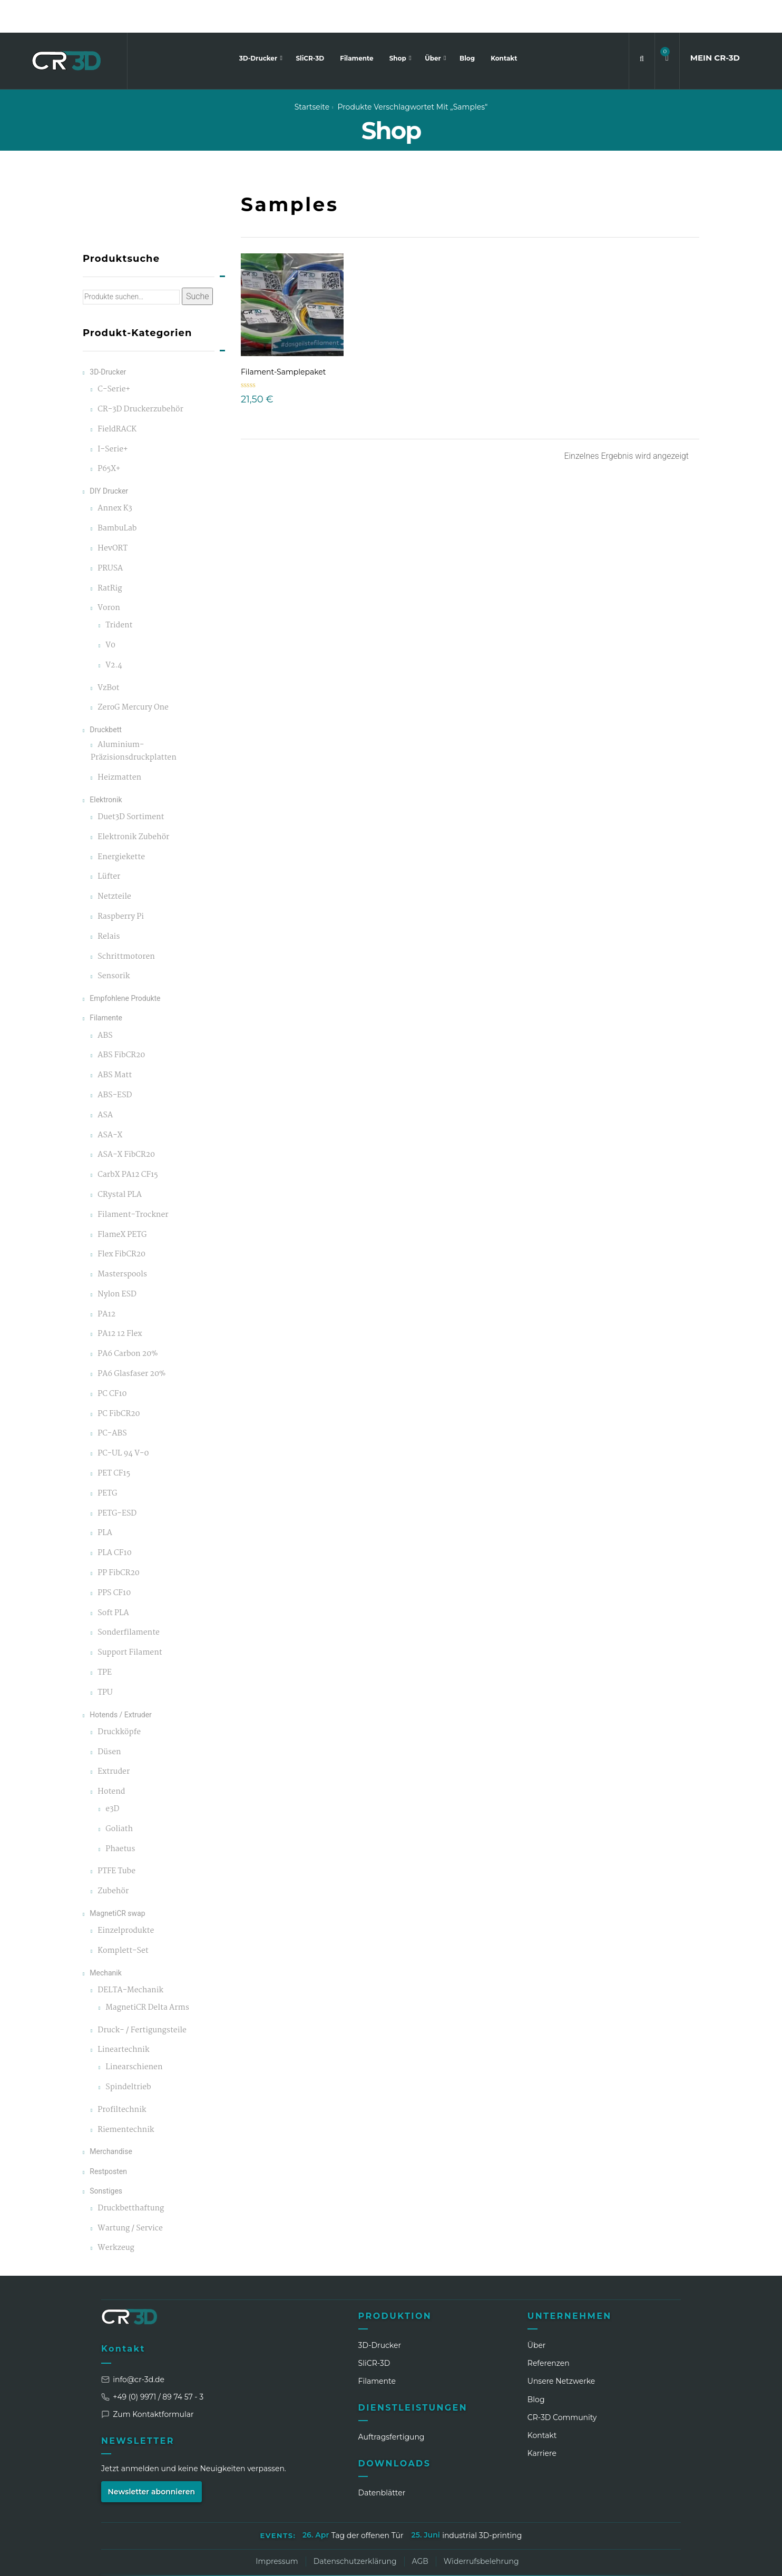  What do you see at coordinates (132, 2347) in the screenshot?
I see `info@cr-3d.de` at bounding box center [132, 2347].